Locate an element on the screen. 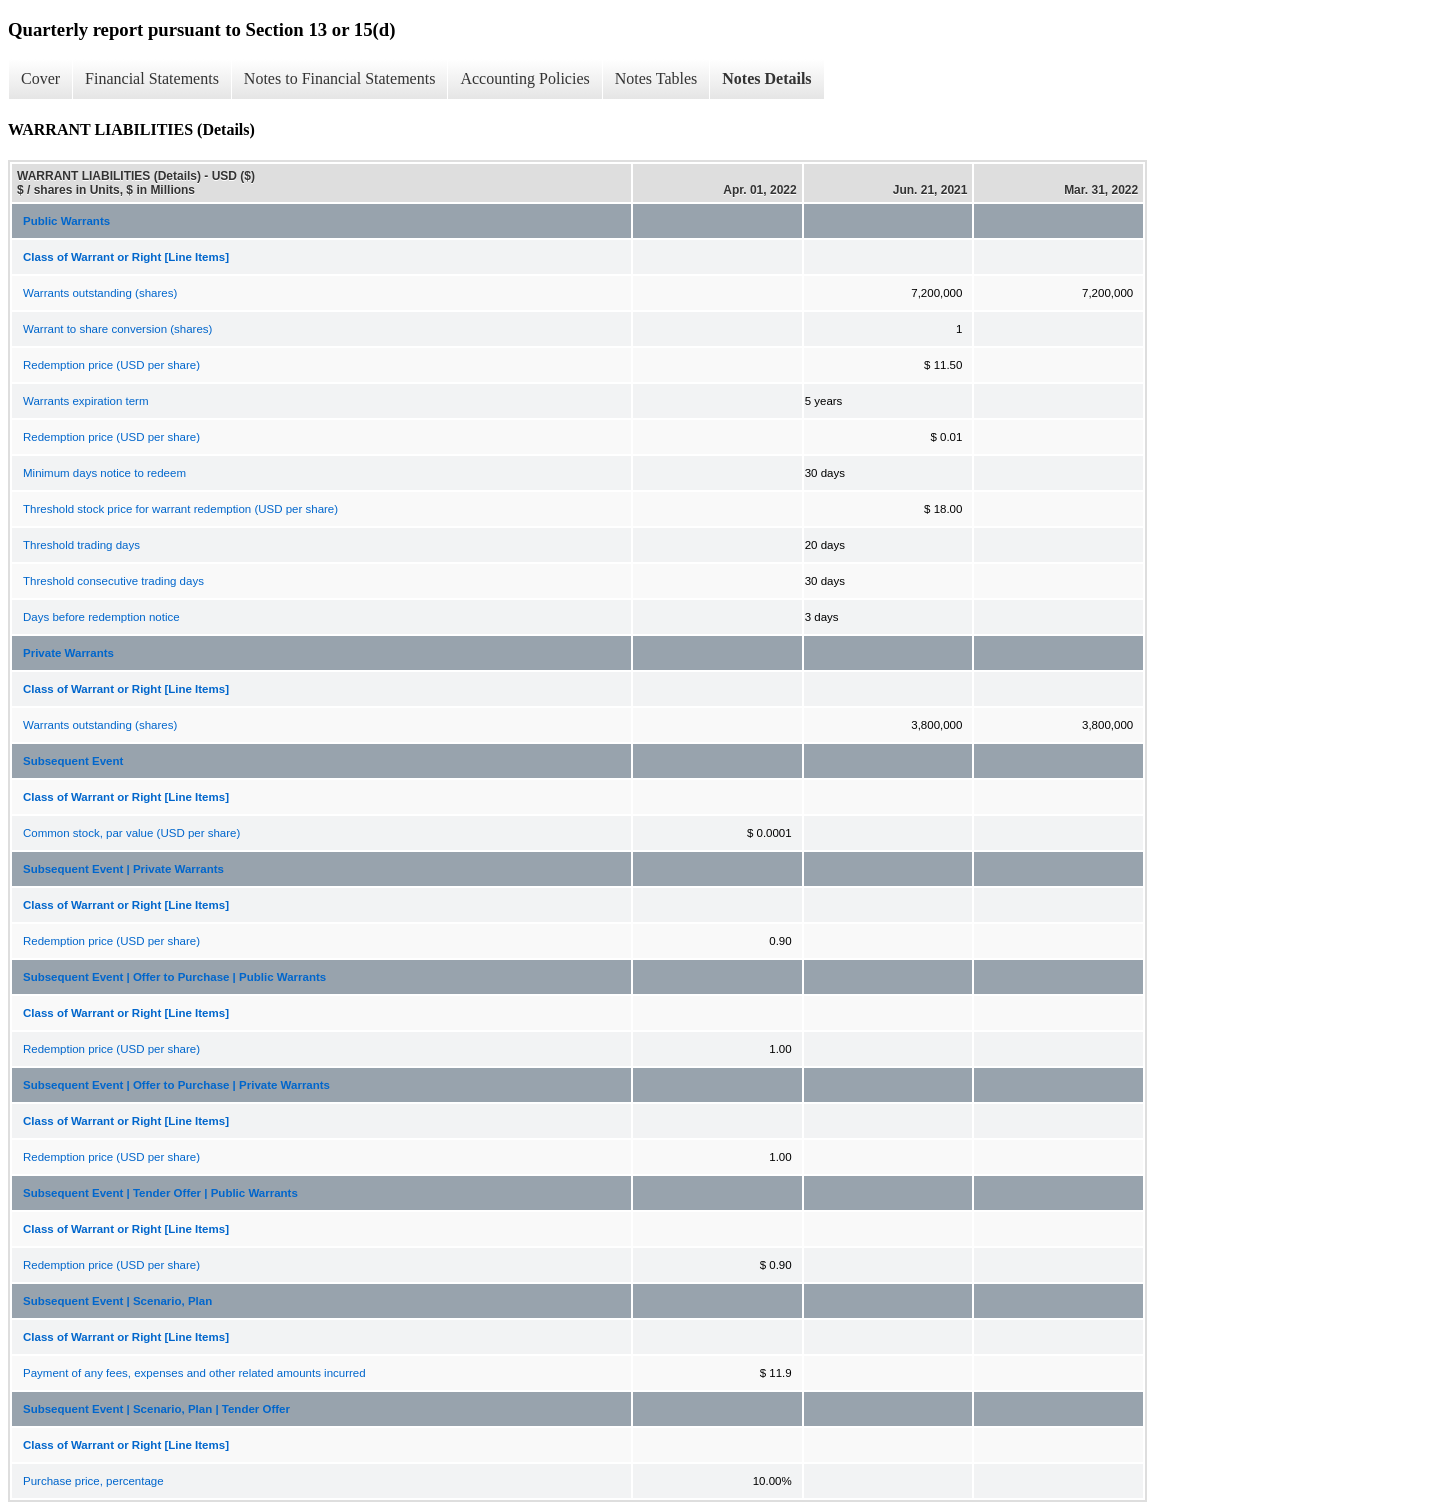 The height and width of the screenshot is (1502, 1440). Payment of any fees, expenses and other related amounts incurred is located at coordinates (194, 1373).